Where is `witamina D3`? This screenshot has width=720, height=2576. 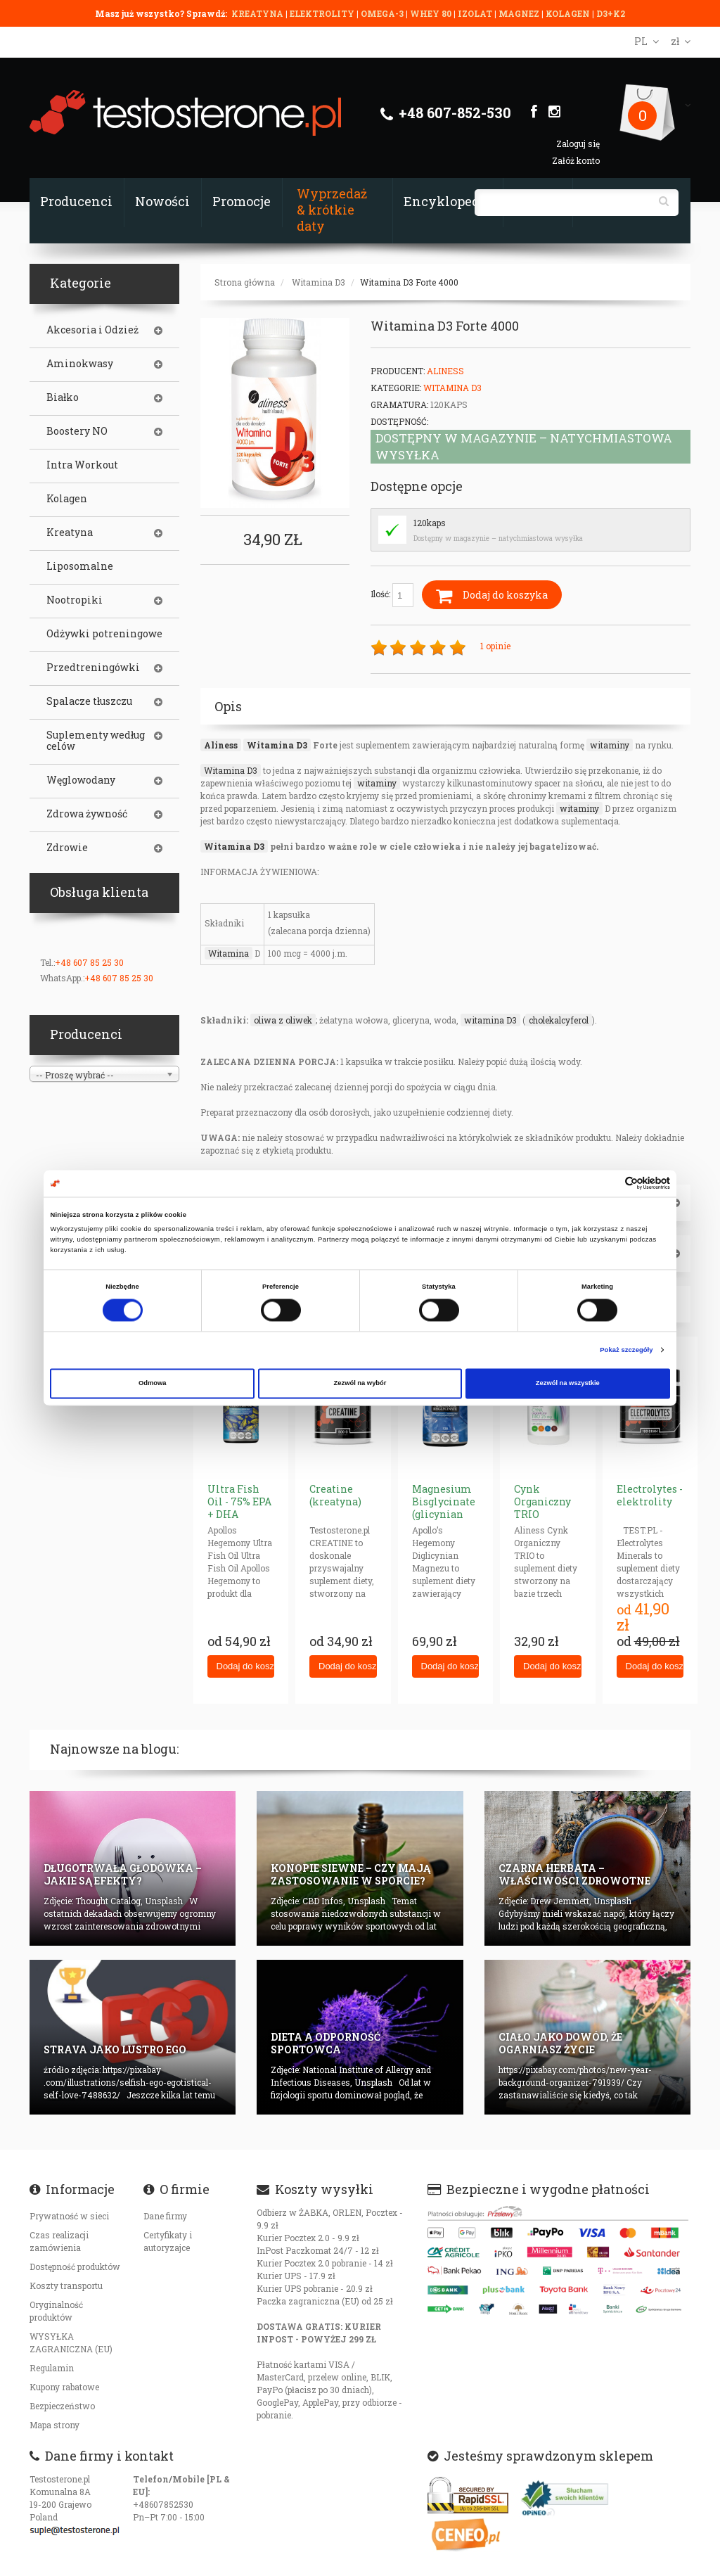
witamina D3 is located at coordinates (490, 1020).